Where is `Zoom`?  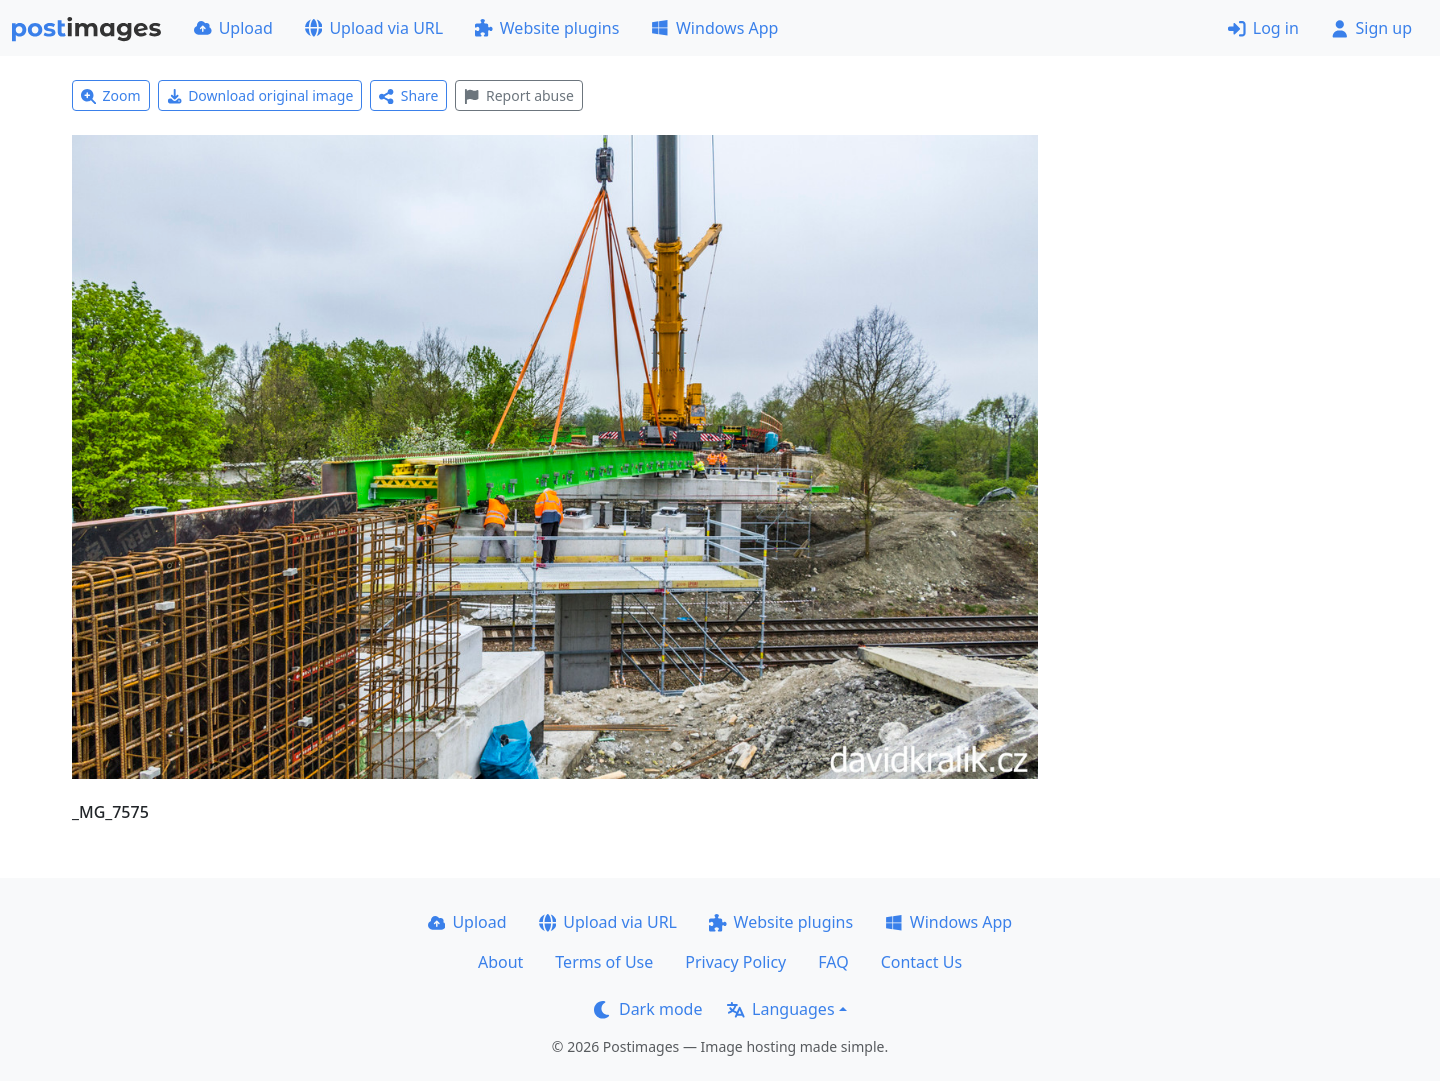
Zoom is located at coordinates (111, 95).